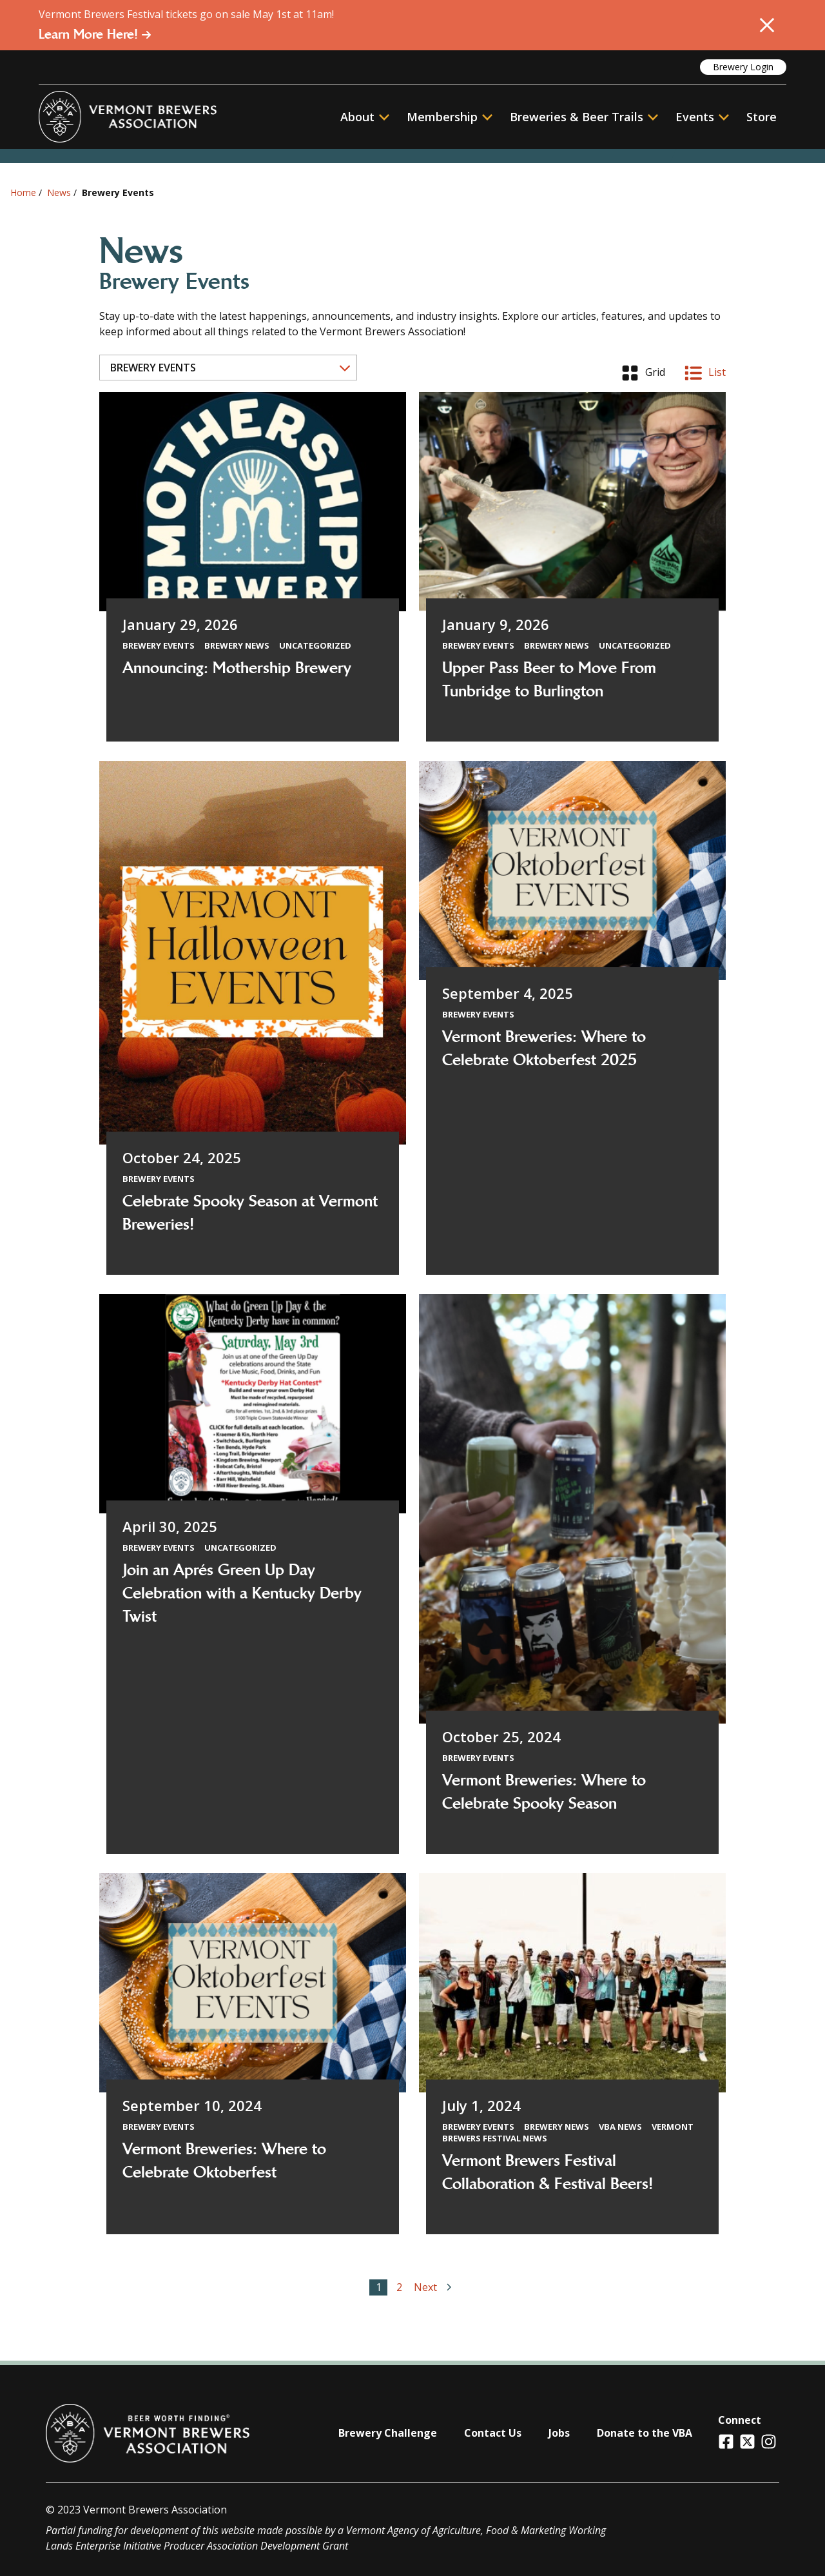  I want to click on Vermont Breweries: Where to Celebrate Oktoberfest, so click(224, 2160).